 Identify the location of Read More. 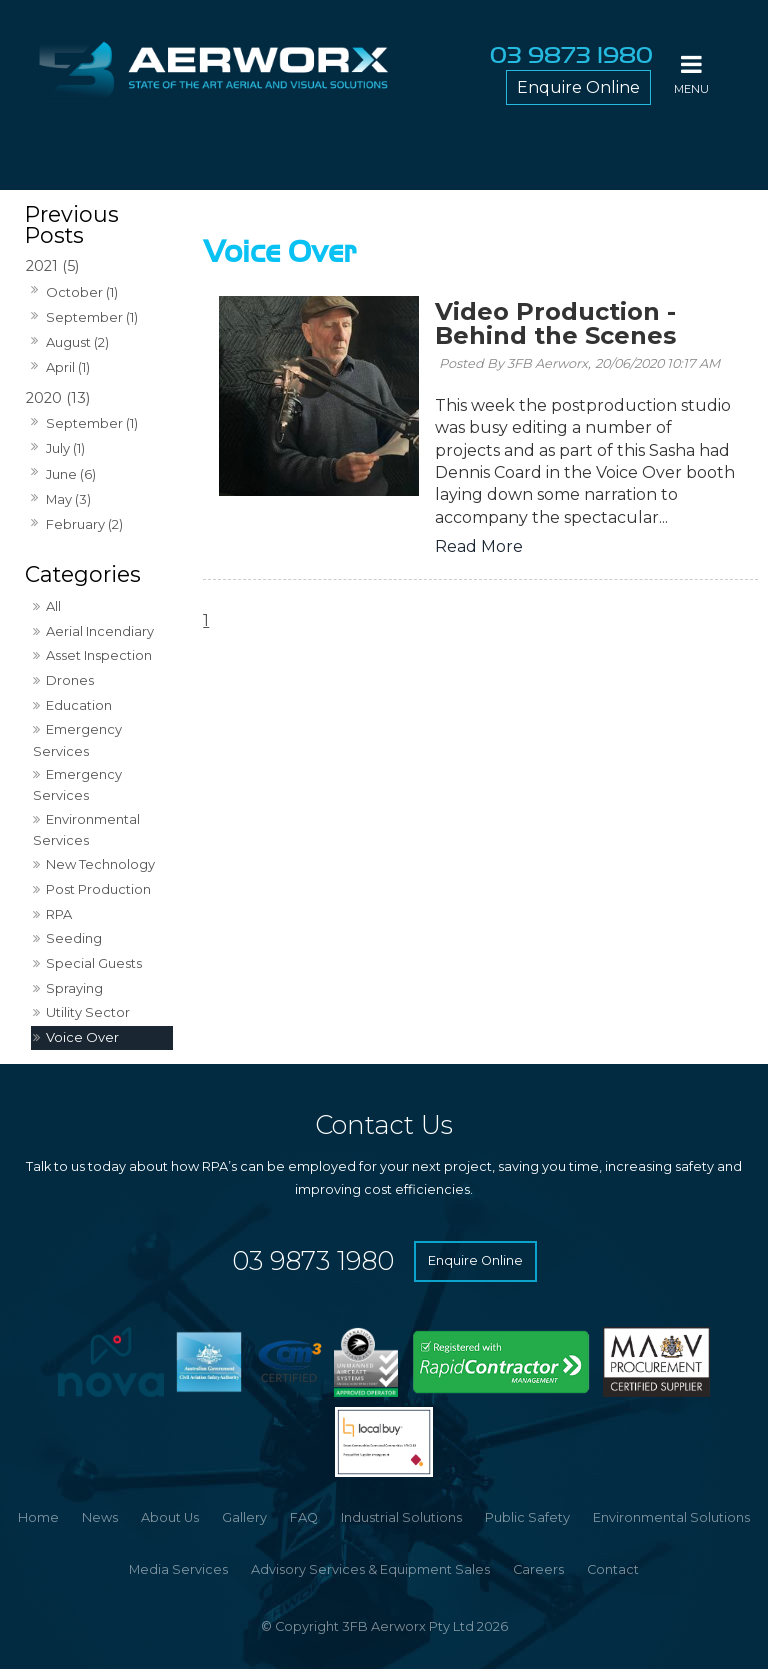
(479, 546).